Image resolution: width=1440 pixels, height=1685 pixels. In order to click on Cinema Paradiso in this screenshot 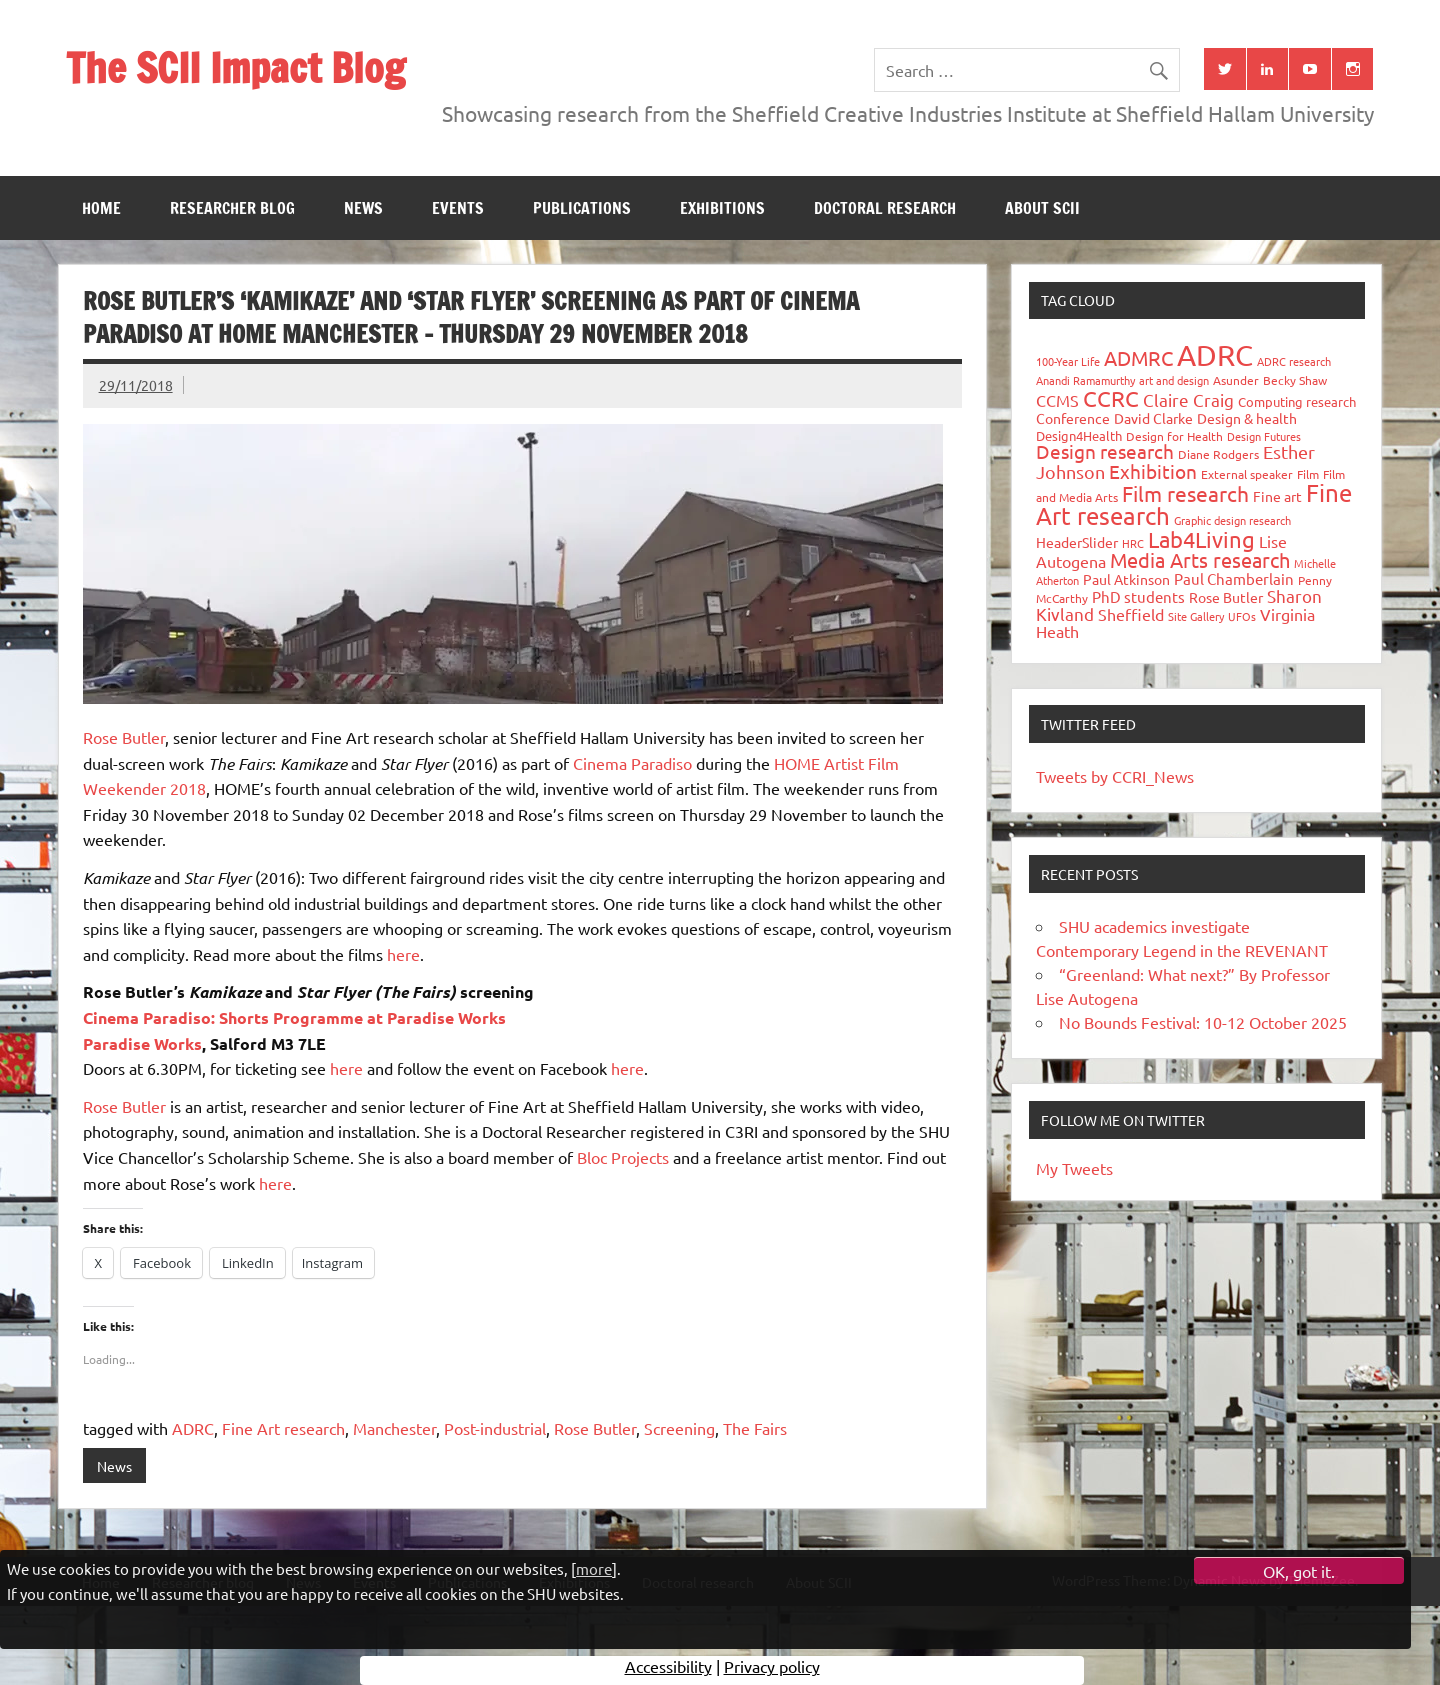, I will do `click(632, 763)`.